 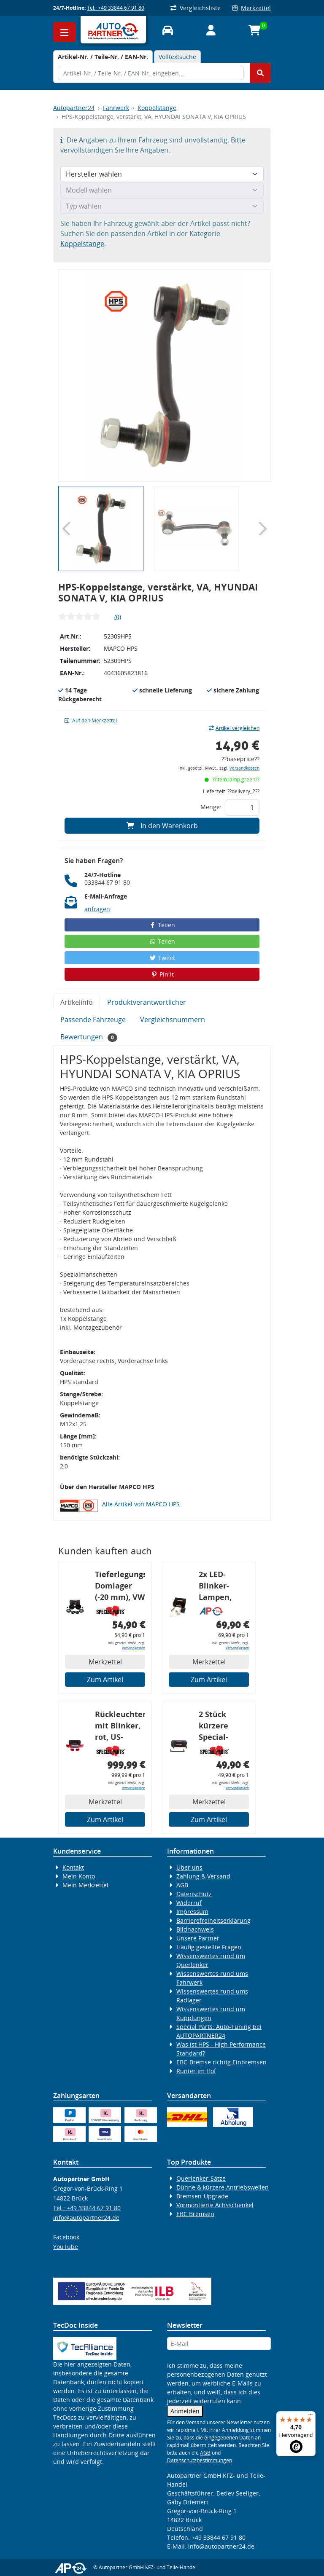 What do you see at coordinates (162, 174) in the screenshot?
I see `[Hersteller wählen]` at bounding box center [162, 174].